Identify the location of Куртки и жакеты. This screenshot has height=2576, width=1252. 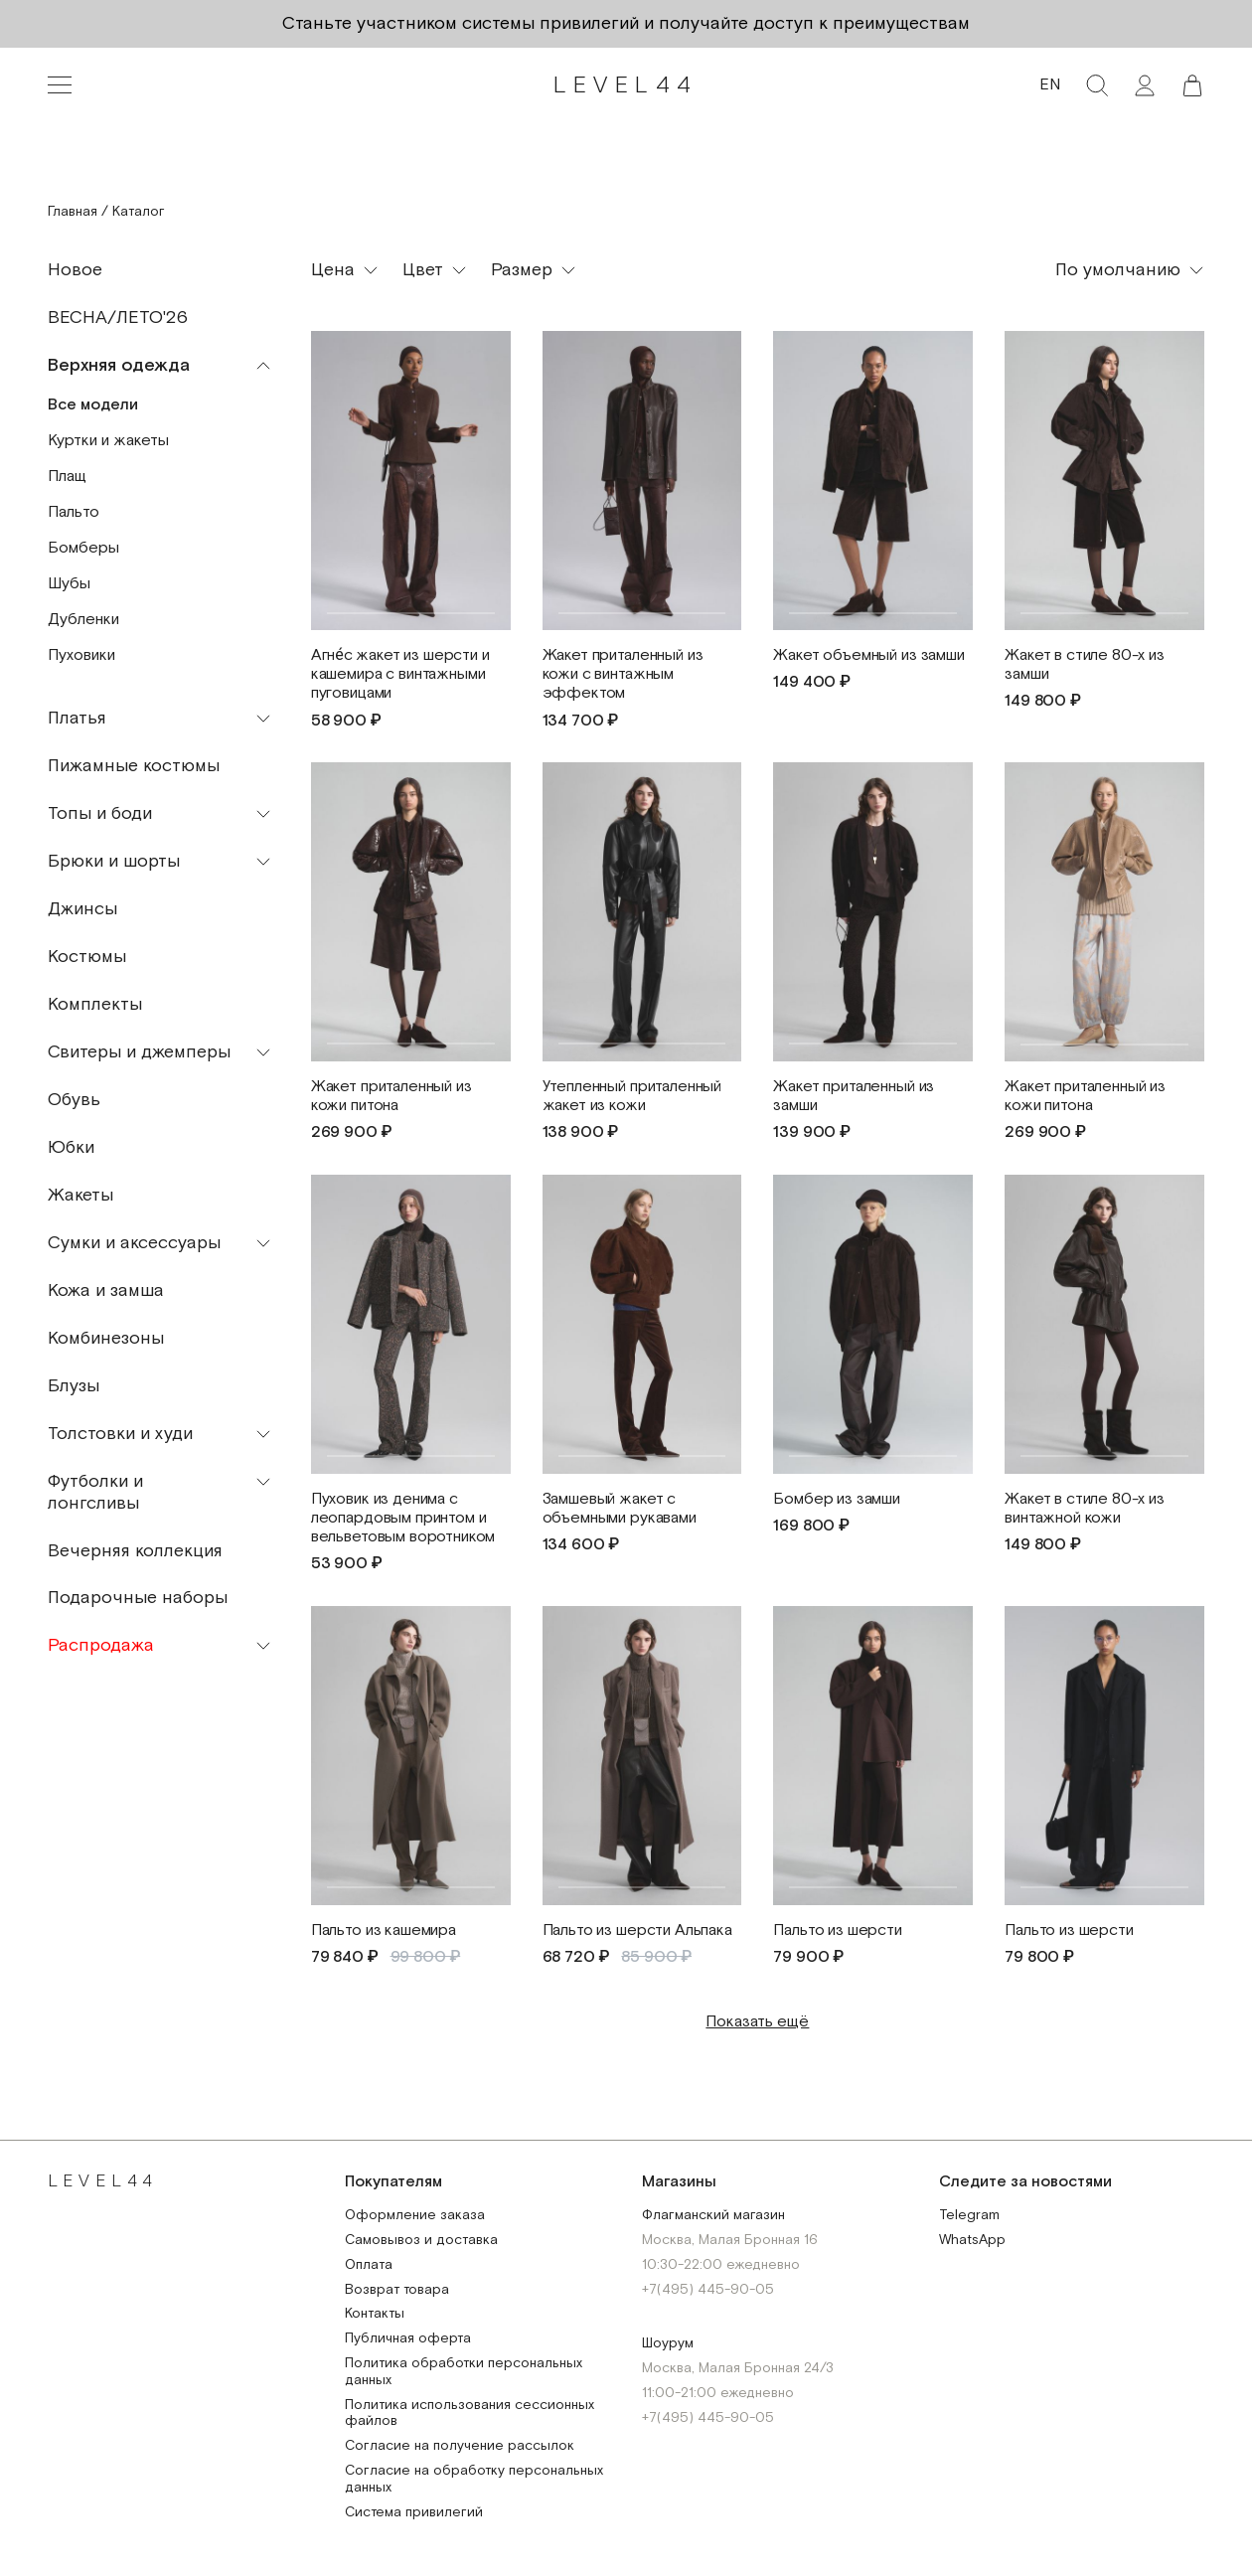
(108, 440).